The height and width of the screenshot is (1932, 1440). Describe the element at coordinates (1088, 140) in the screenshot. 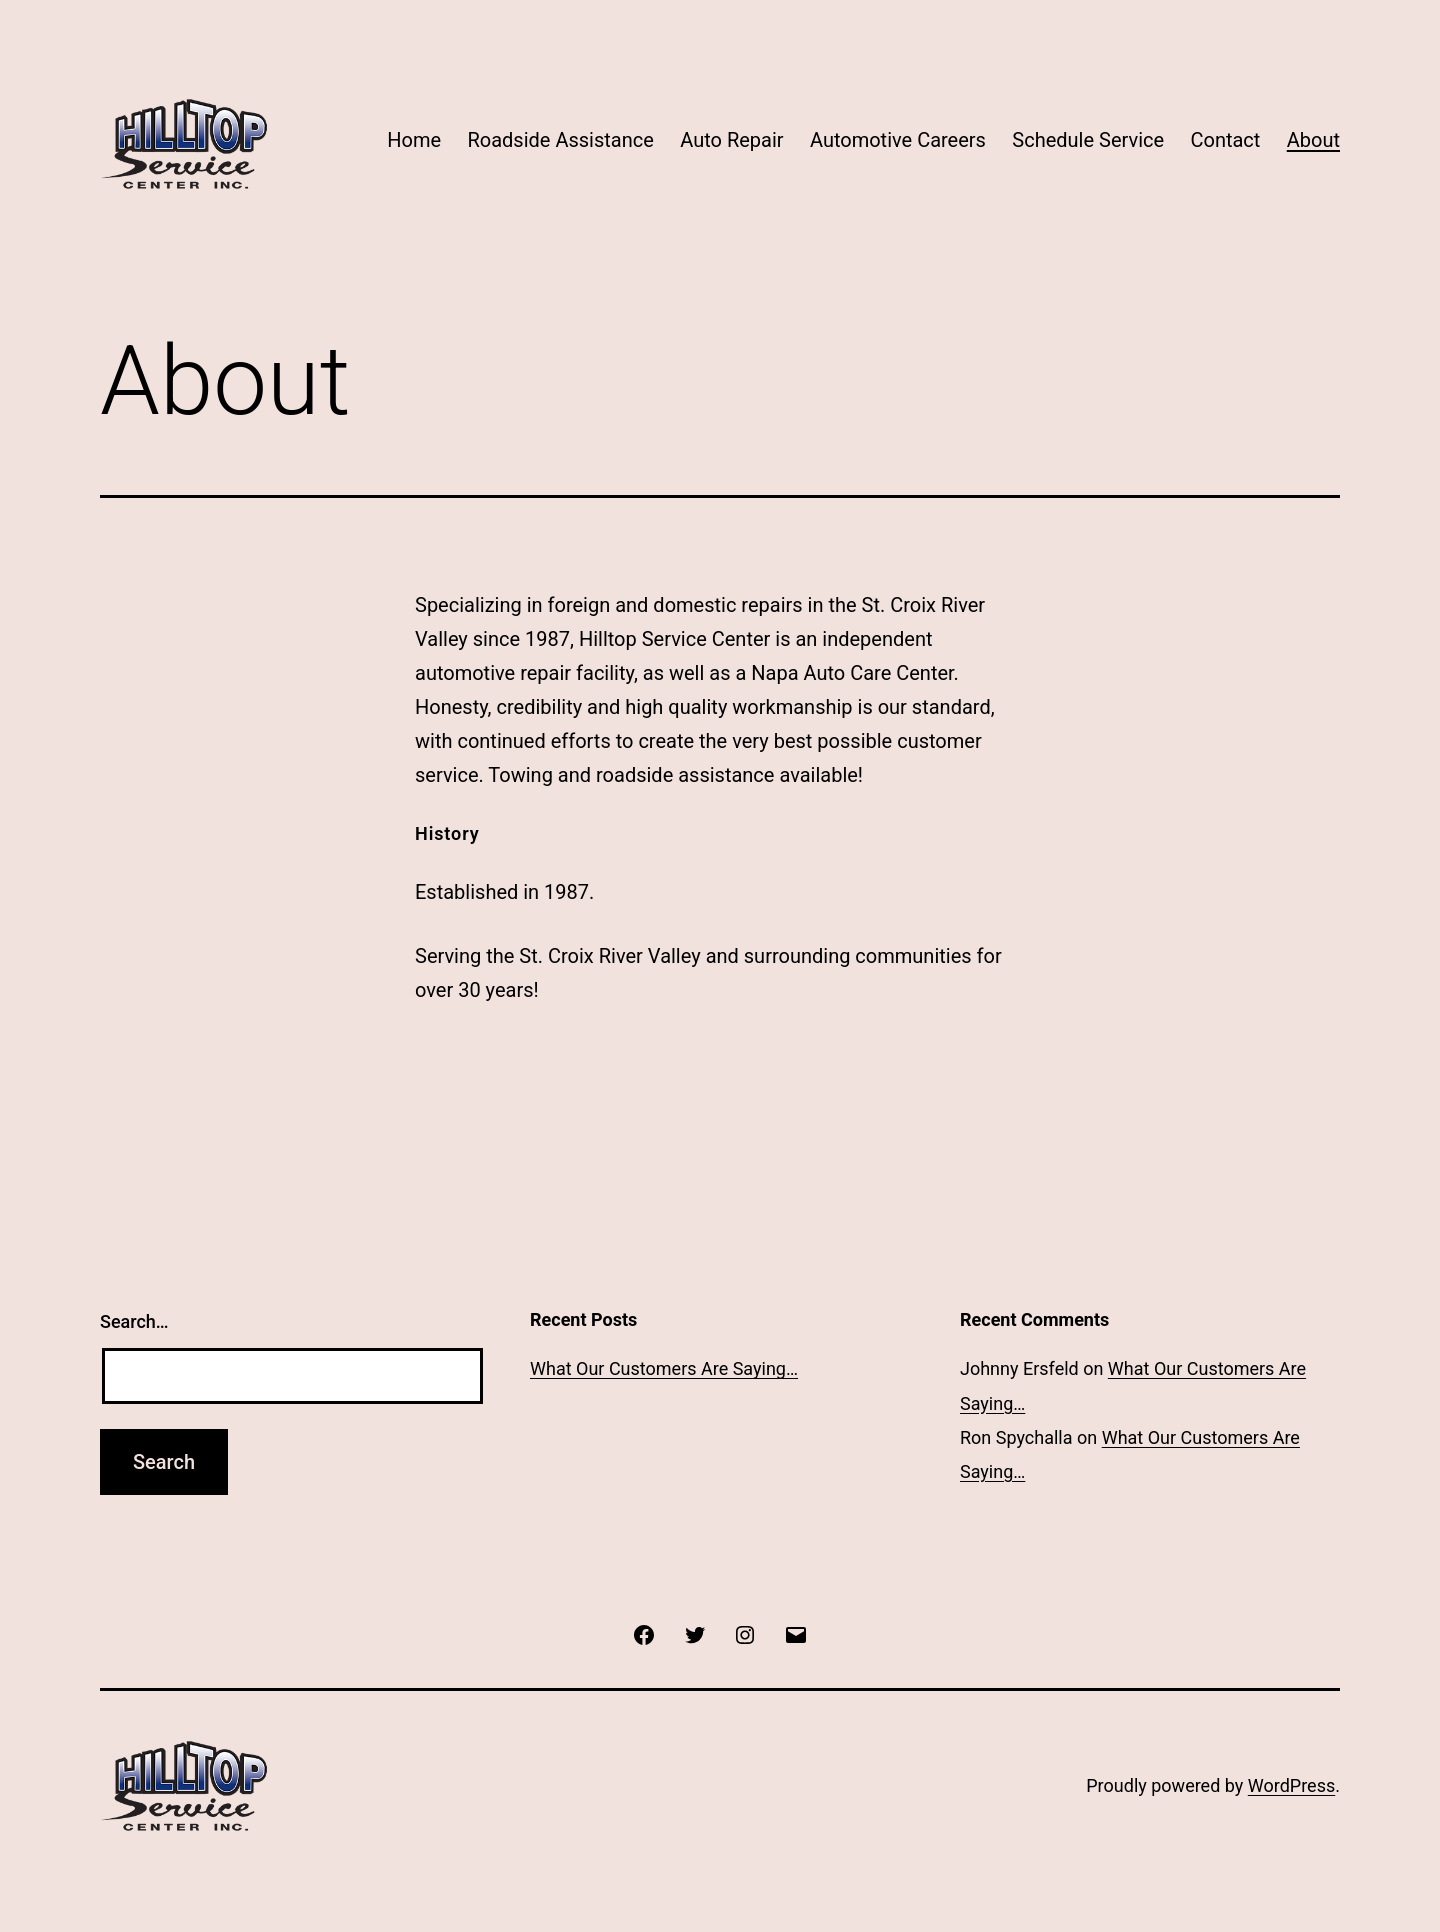

I see `Schedule Service` at that location.